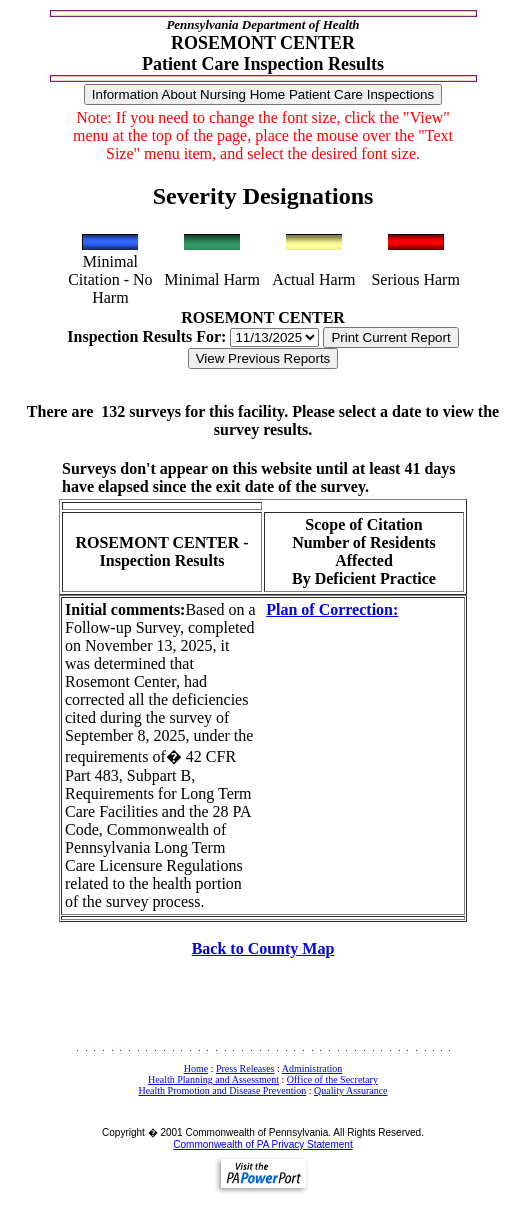 The height and width of the screenshot is (1226, 526). I want to click on Print Current Report, so click(390, 337).